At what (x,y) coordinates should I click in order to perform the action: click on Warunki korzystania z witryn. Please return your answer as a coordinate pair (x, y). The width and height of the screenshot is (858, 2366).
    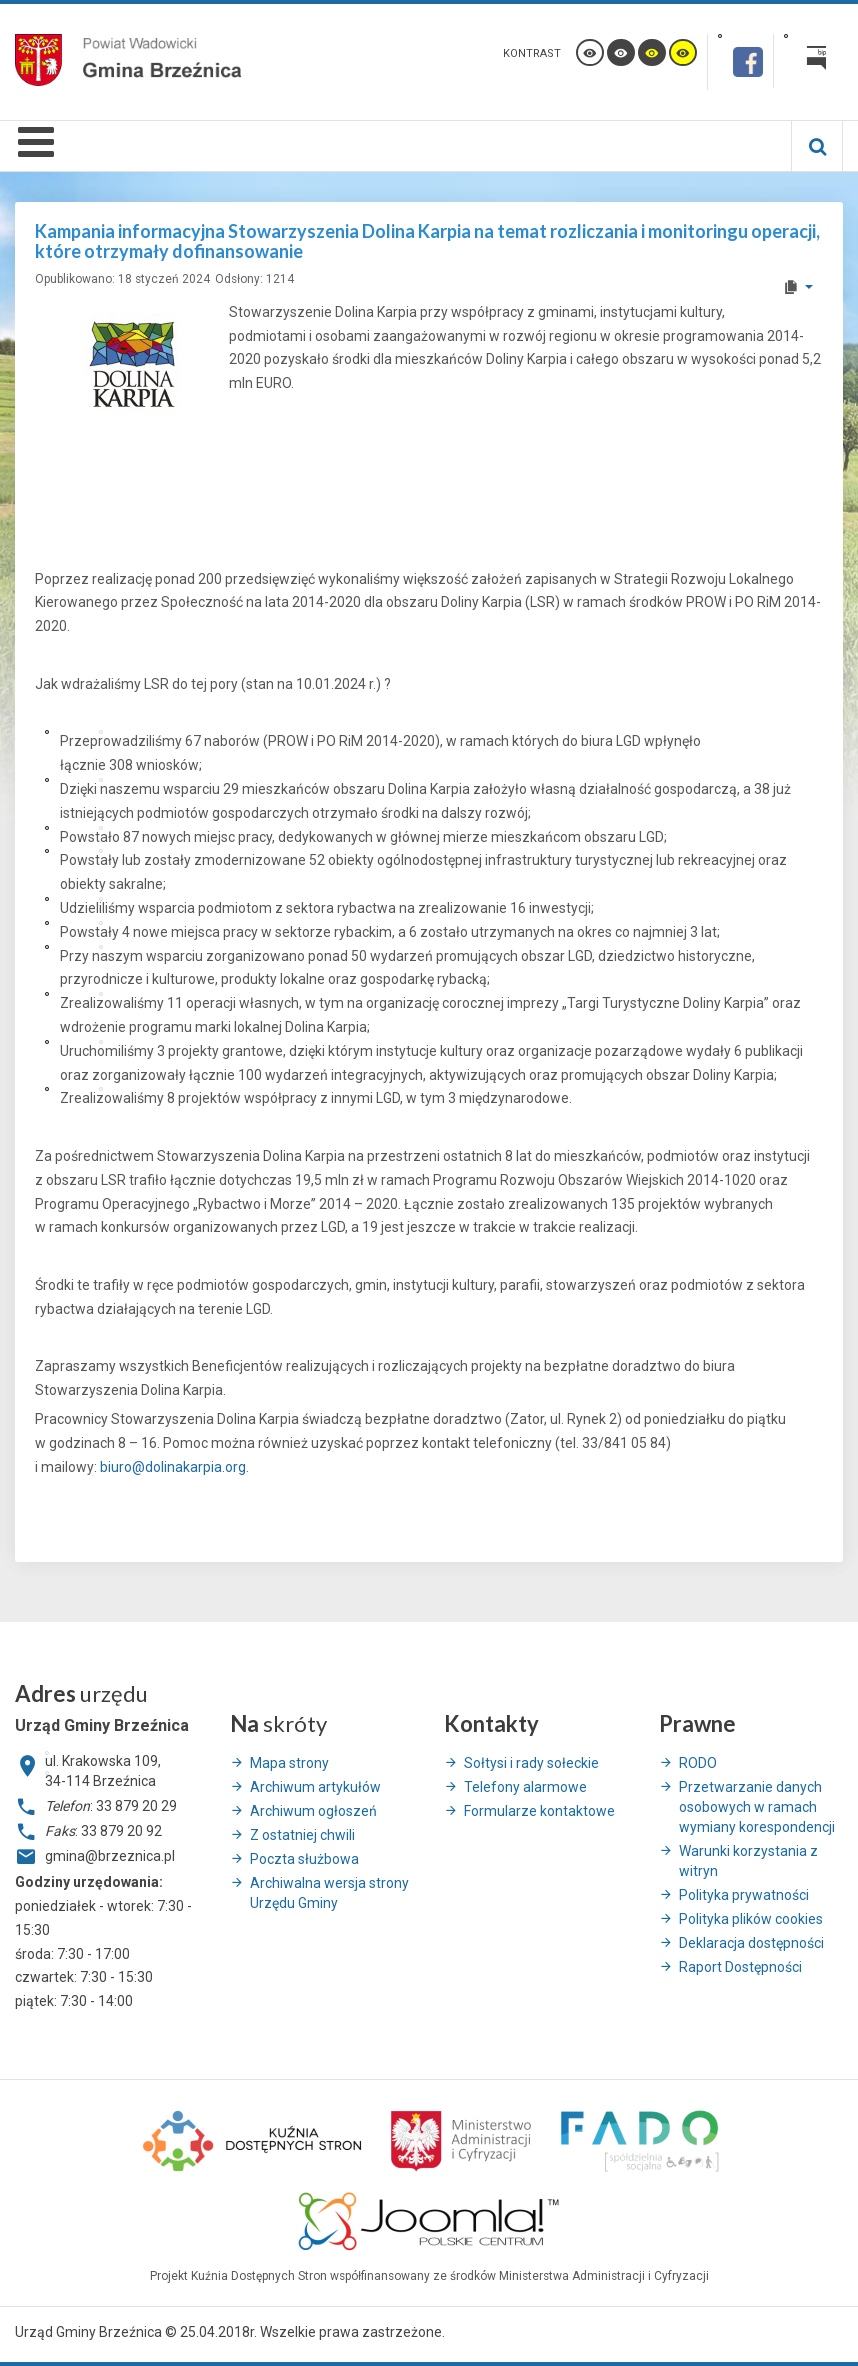
    Looking at the image, I should click on (748, 1861).